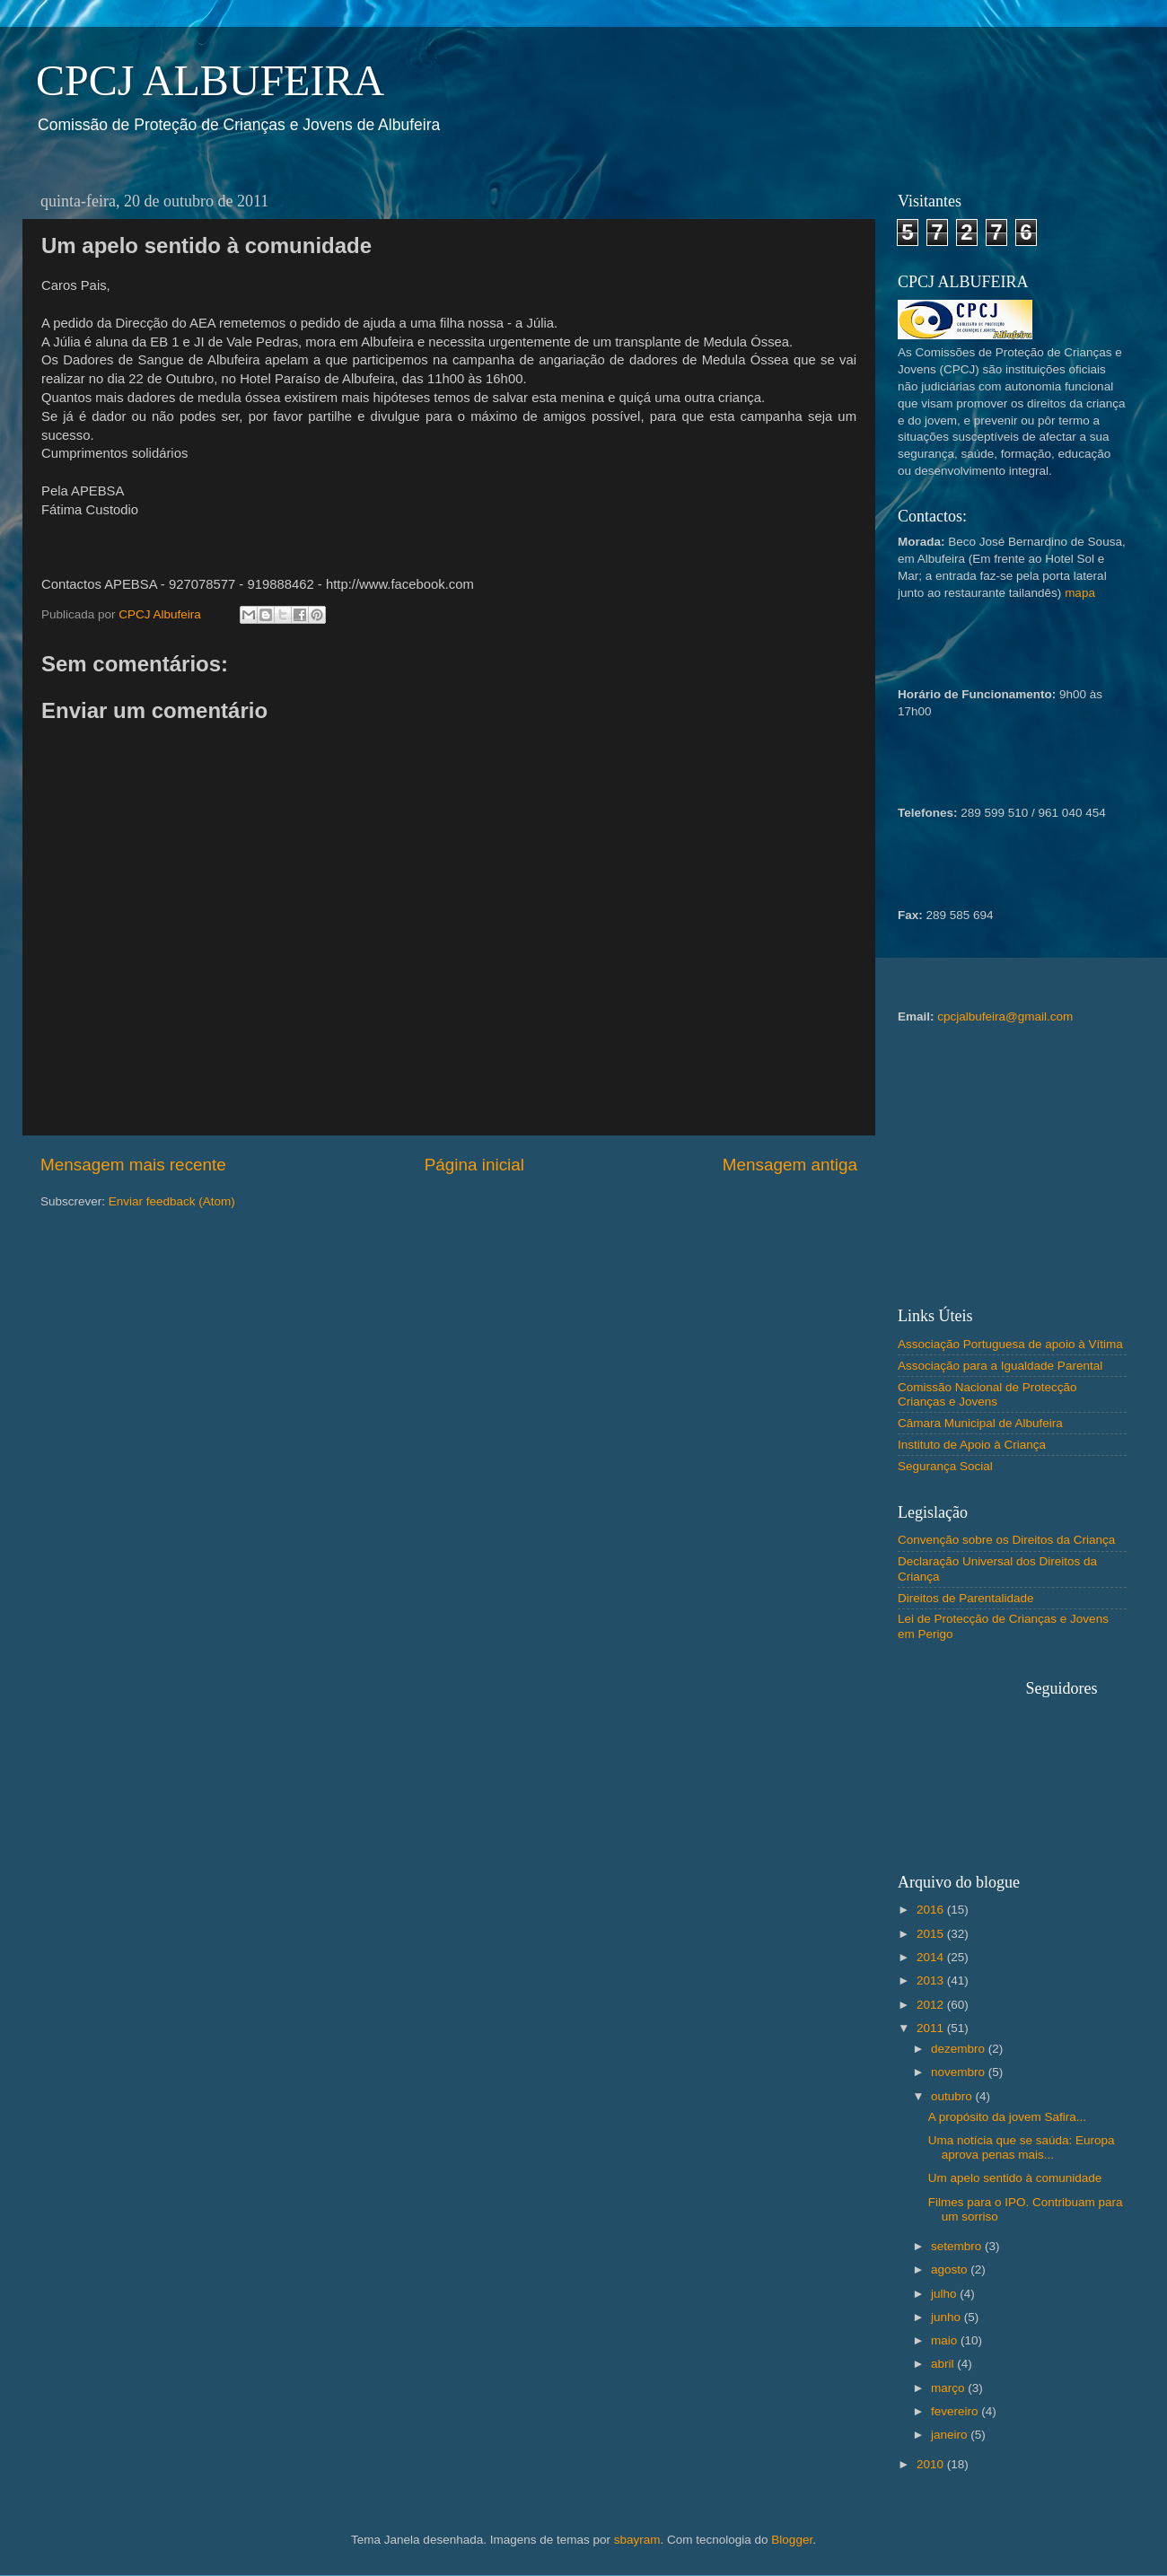 The height and width of the screenshot is (2576, 1167). Describe the element at coordinates (790, 1164) in the screenshot. I see `Mensagem antiga` at that location.